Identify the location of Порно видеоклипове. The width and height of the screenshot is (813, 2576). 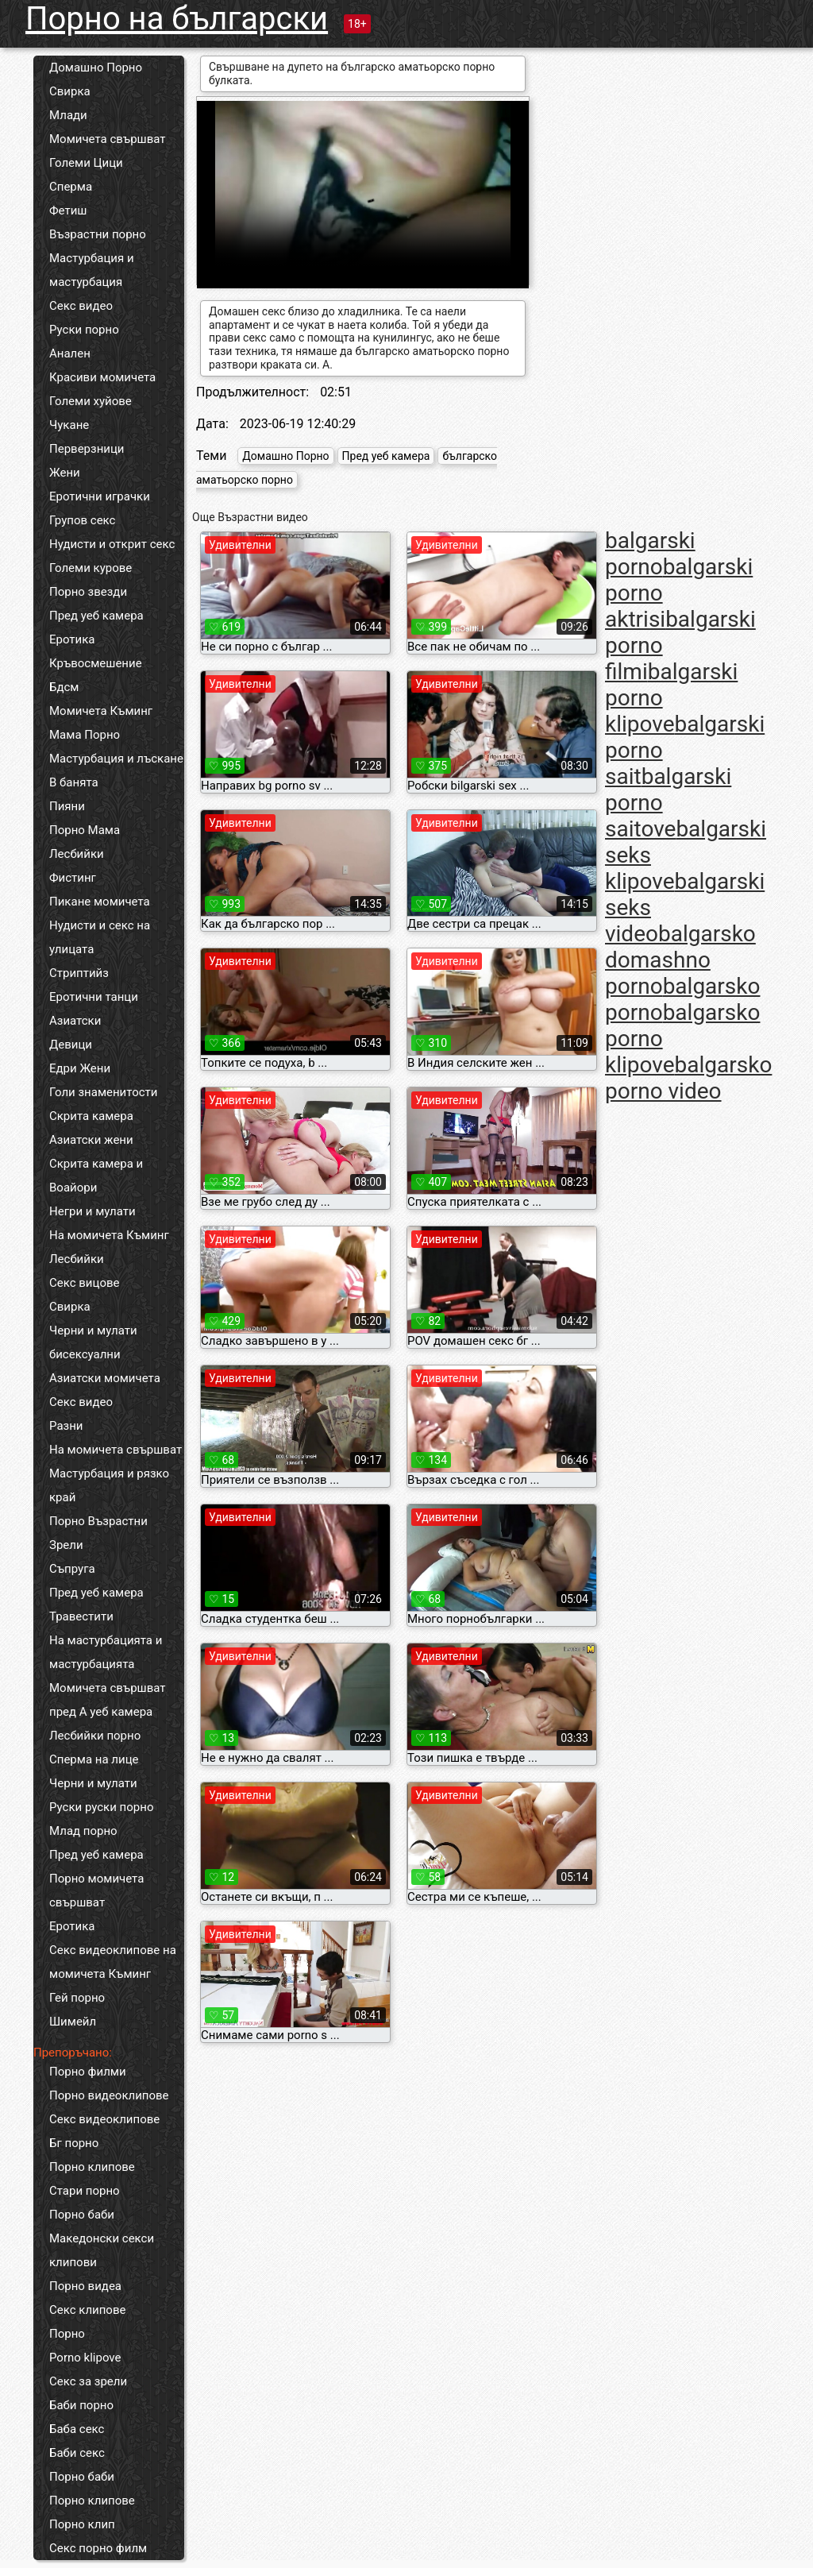
(109, 2095).